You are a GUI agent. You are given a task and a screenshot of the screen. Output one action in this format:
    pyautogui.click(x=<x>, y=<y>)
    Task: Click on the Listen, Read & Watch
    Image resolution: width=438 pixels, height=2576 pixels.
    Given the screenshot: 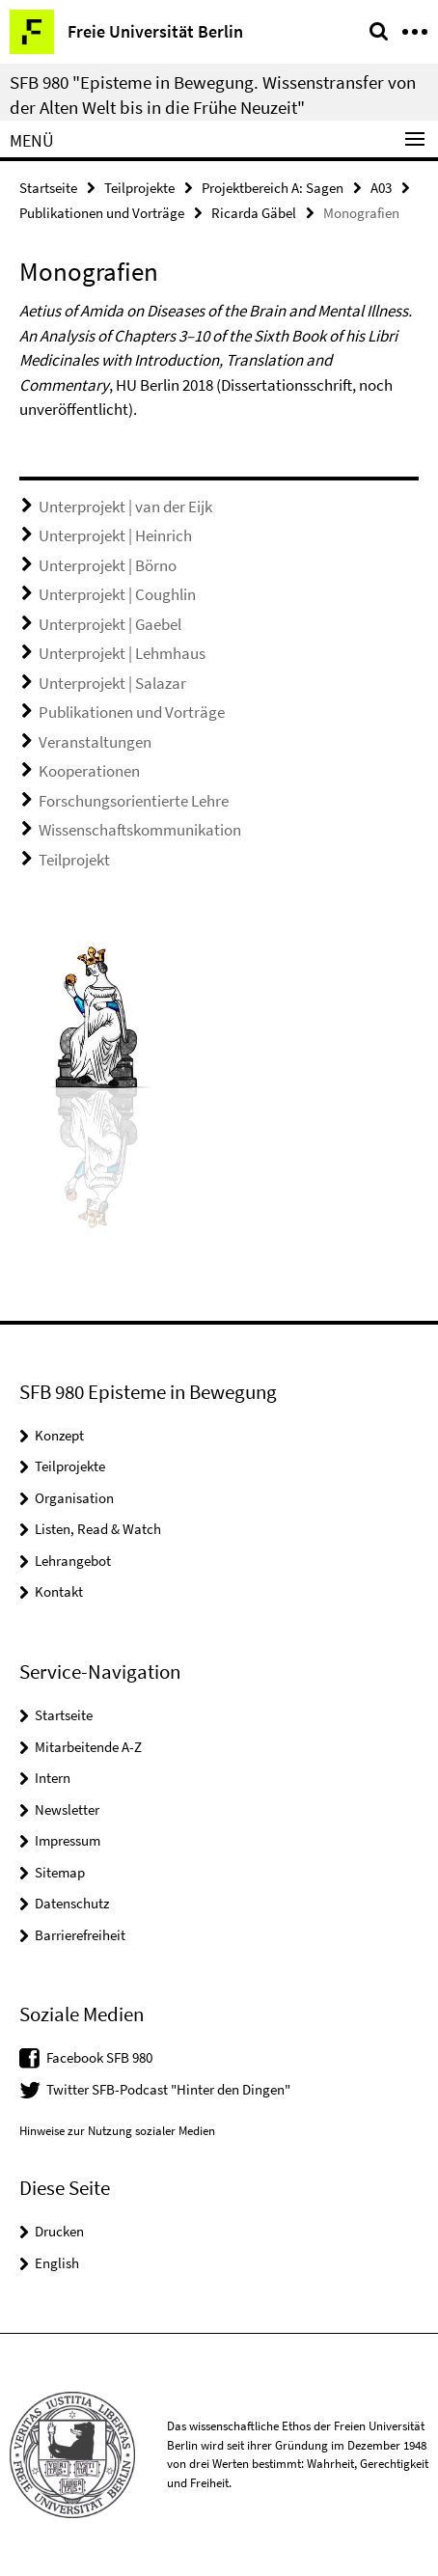 What is the action you would take?
    pyautogui.click(x=98, y=1529)
    